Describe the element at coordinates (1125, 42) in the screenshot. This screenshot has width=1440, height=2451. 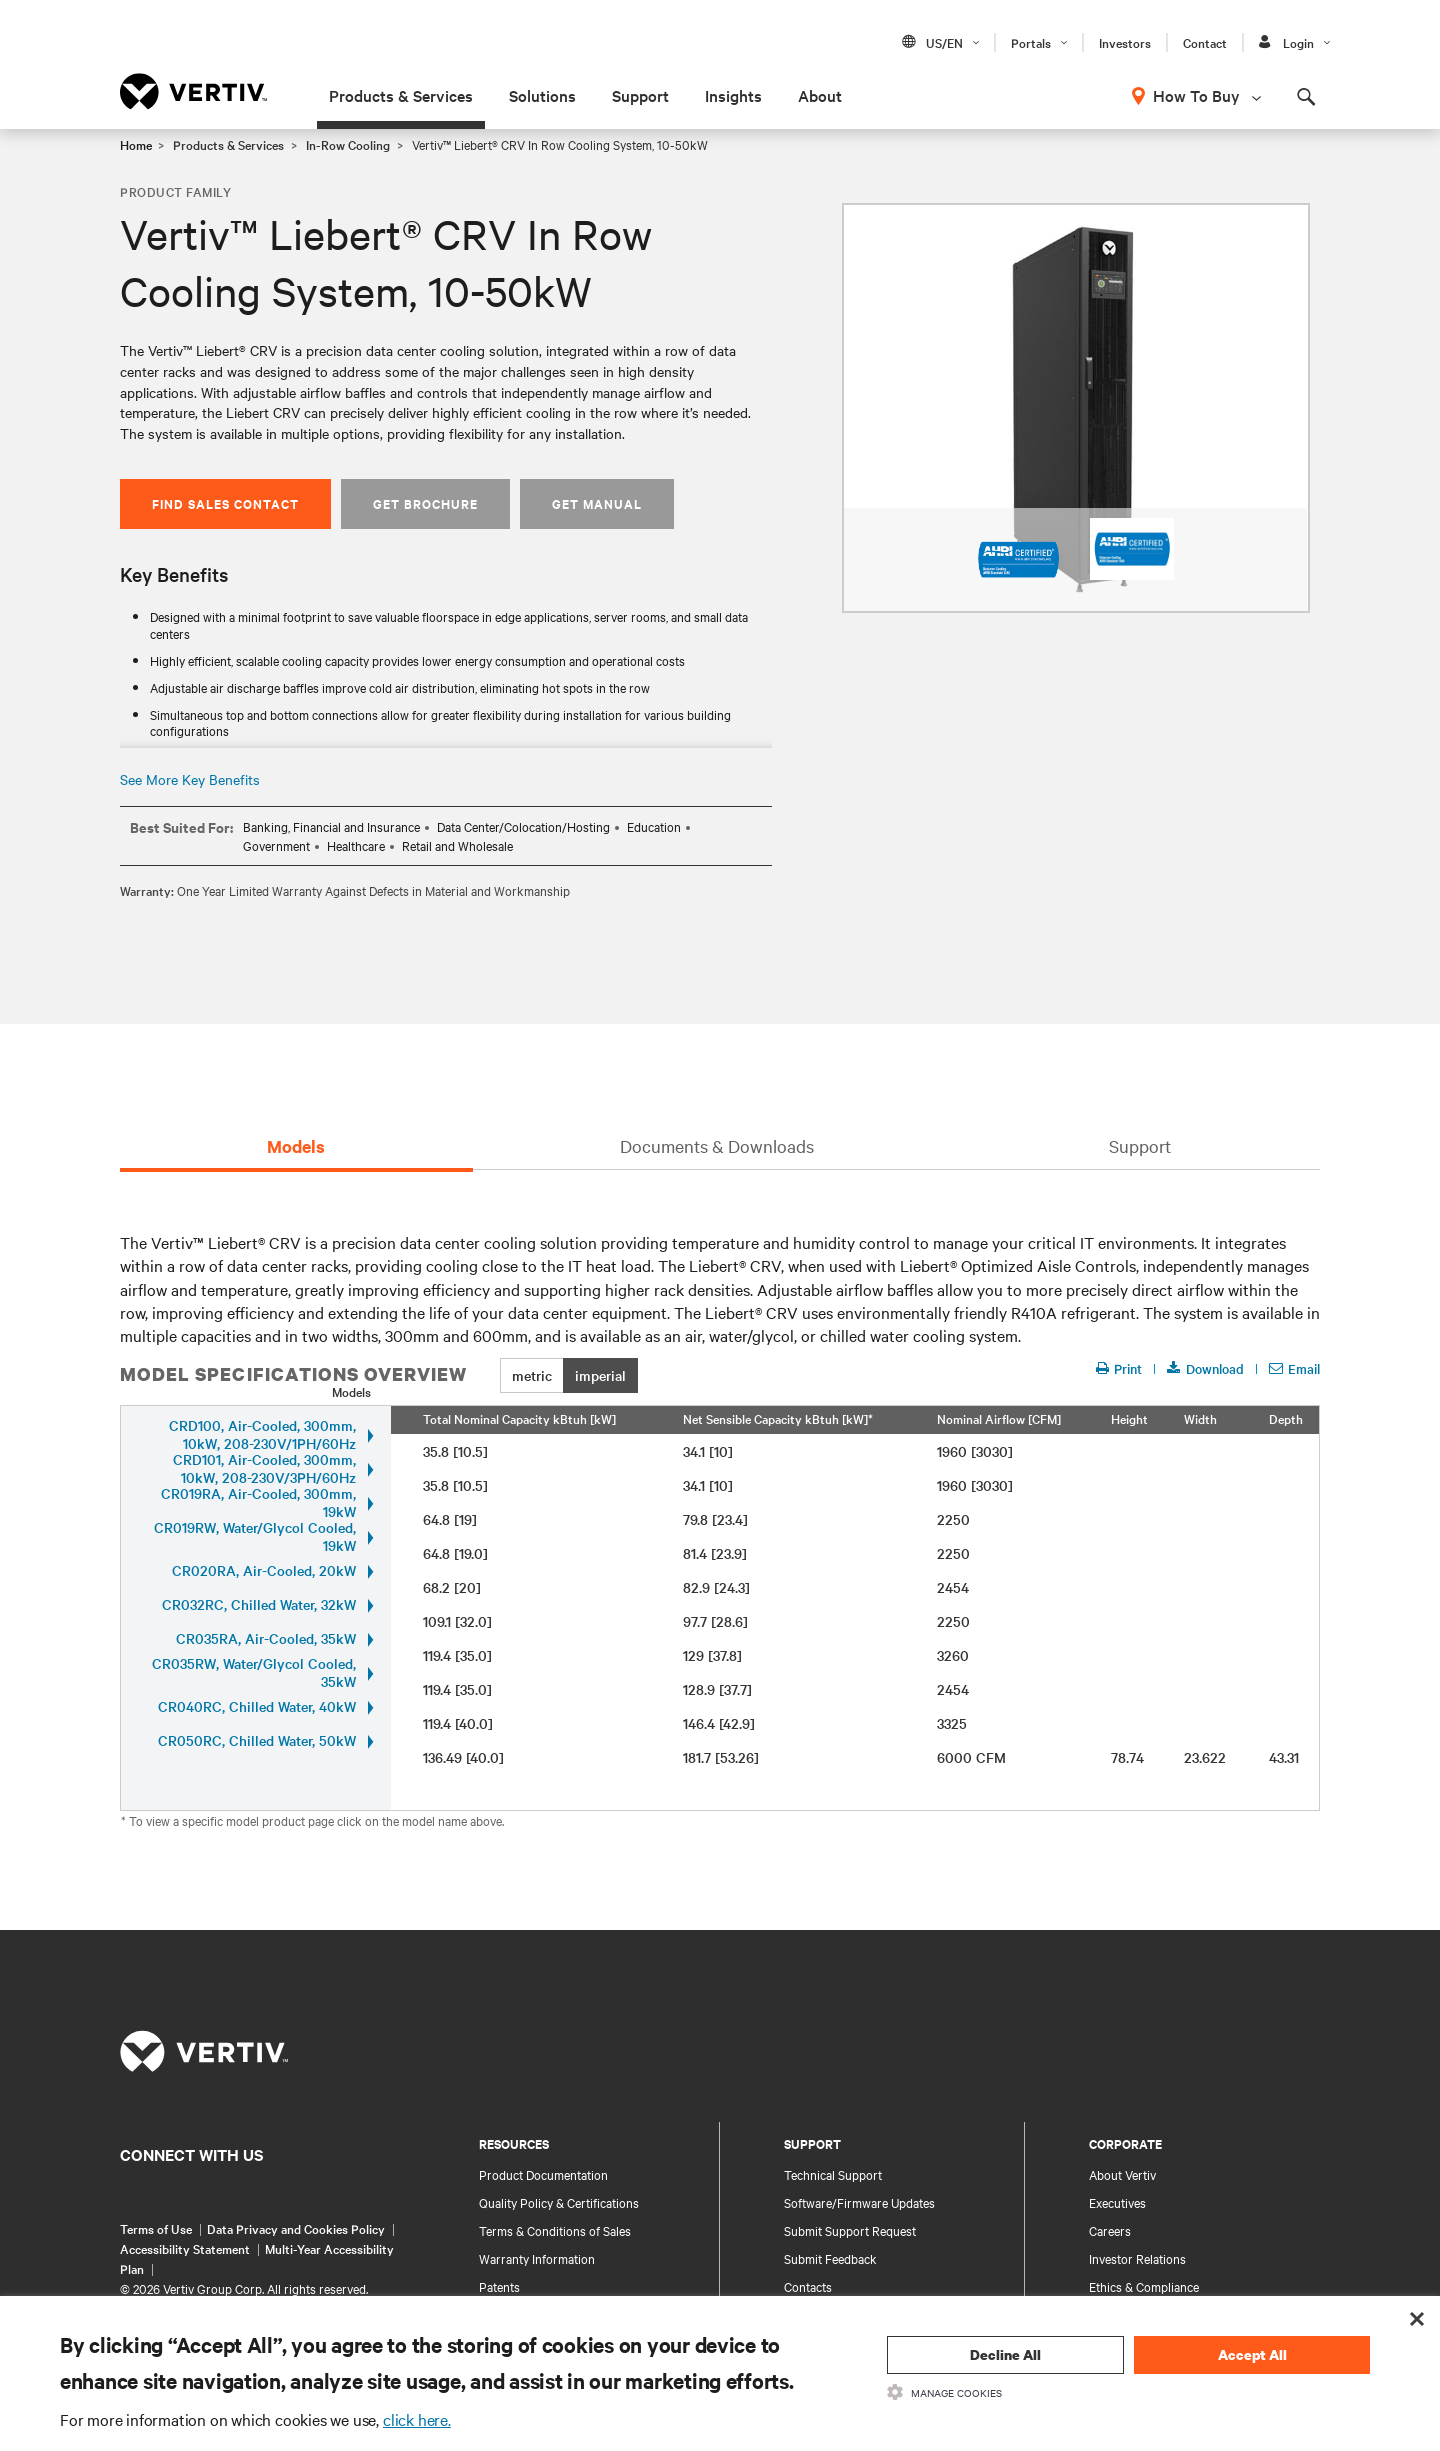
I see `Investors` at that location.